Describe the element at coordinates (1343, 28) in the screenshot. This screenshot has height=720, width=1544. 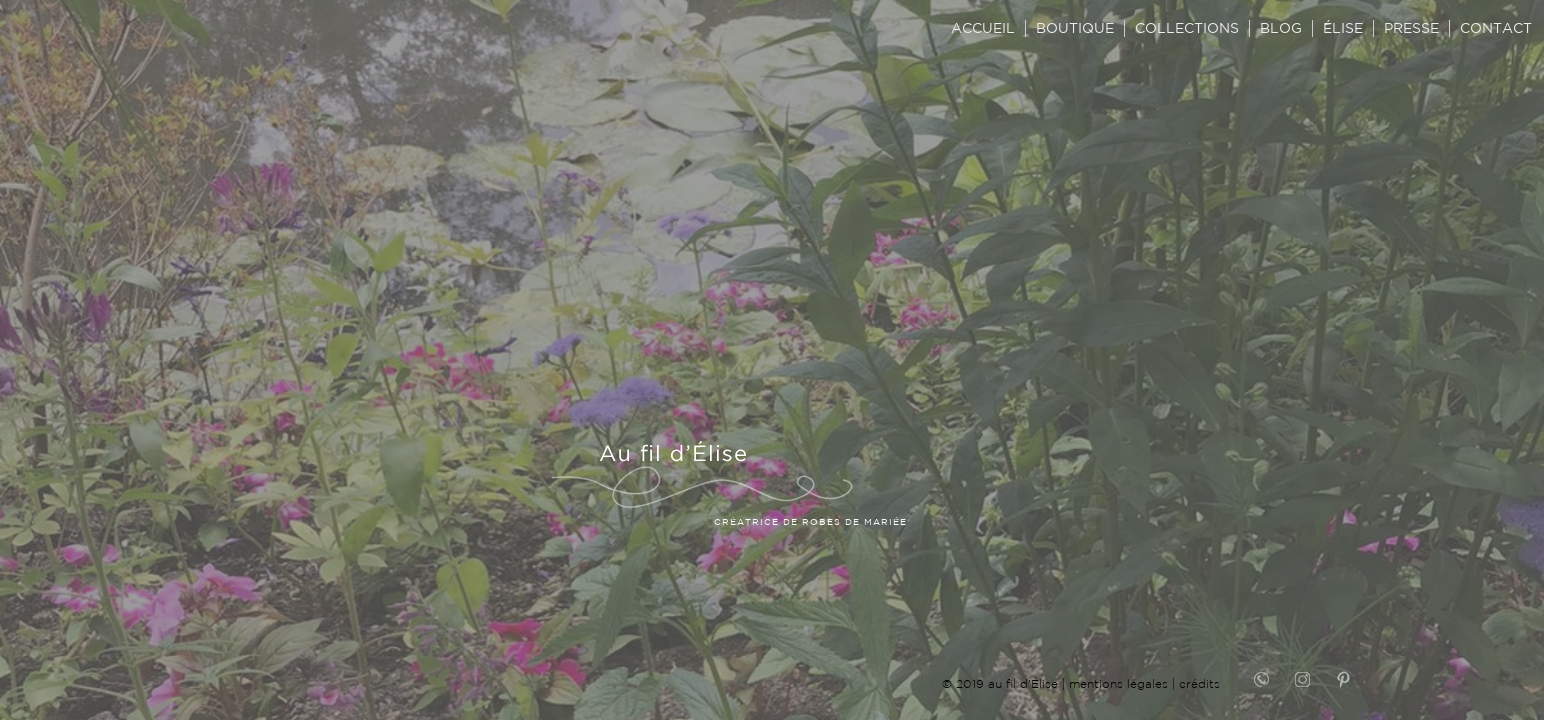
I see `ÉLISE` at that location.